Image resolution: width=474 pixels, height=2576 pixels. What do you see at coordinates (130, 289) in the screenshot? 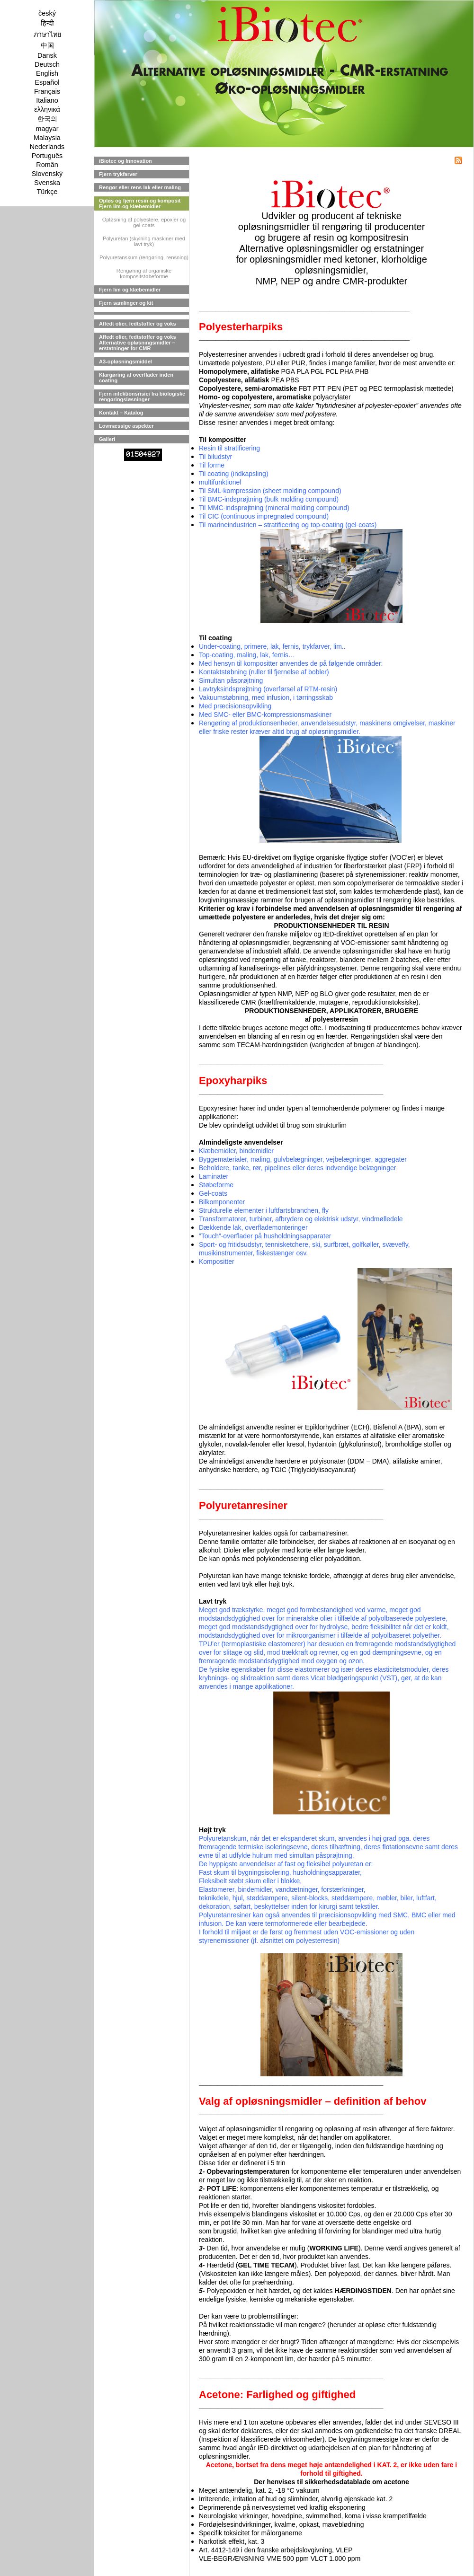
I see `Fjern lim og klæbemidler` at bounding box center [130, 289].